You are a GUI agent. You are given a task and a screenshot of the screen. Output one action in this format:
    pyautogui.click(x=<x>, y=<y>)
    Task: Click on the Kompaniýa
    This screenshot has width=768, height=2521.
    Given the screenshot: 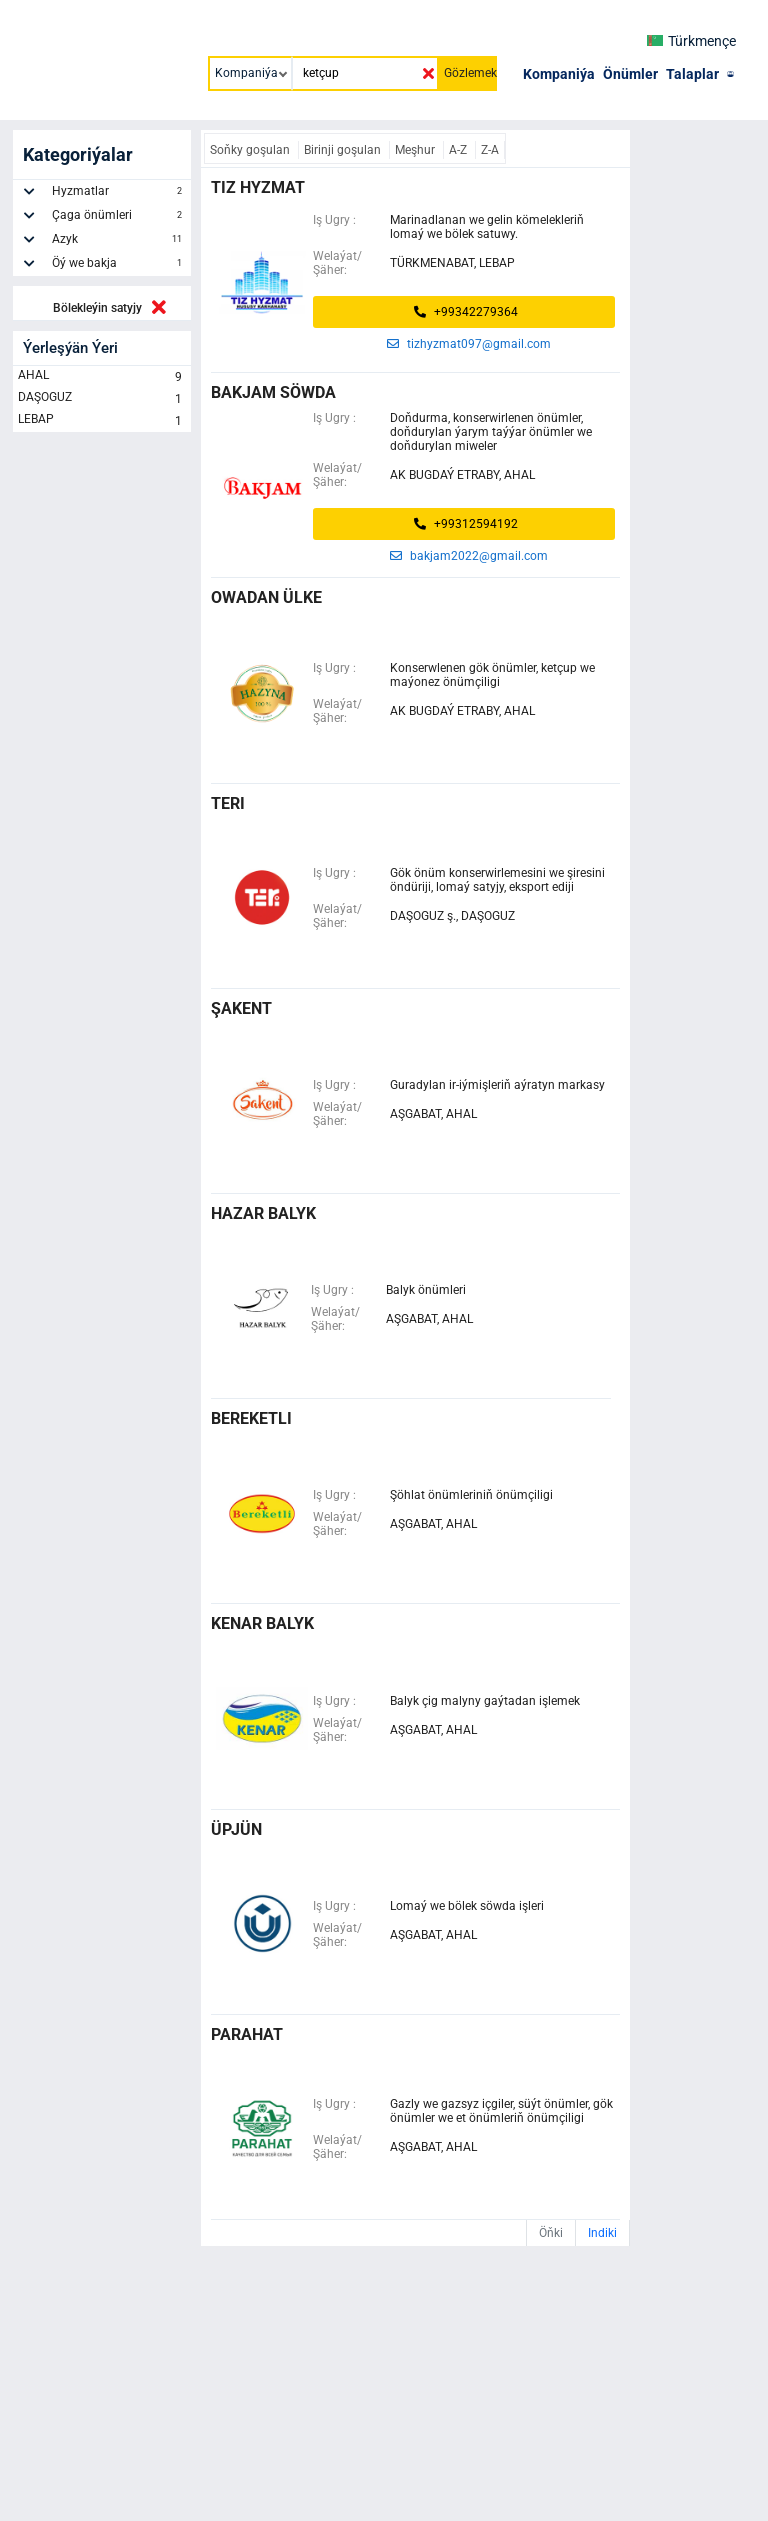 What is the action you would take?
    pyautogui.click(x=559, y=74)
    